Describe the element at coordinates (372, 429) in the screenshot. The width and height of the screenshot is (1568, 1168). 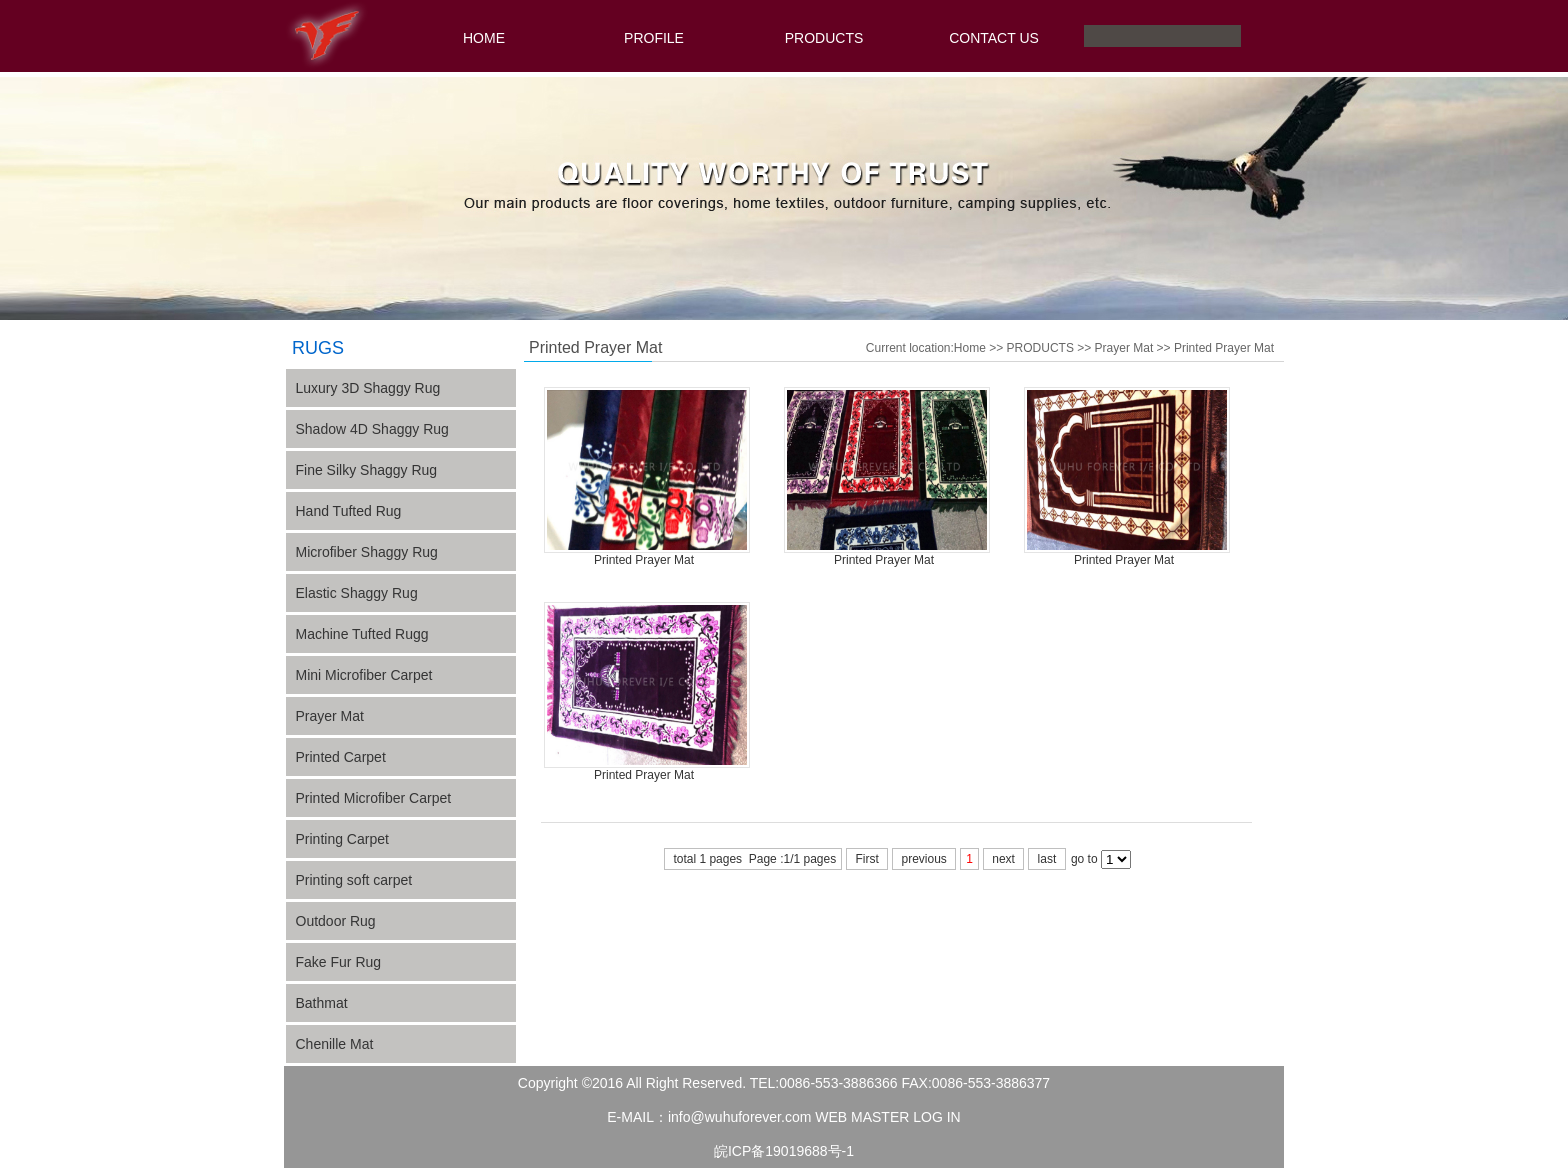
I see `Shadow 4D Shaggy Rug` at that location.